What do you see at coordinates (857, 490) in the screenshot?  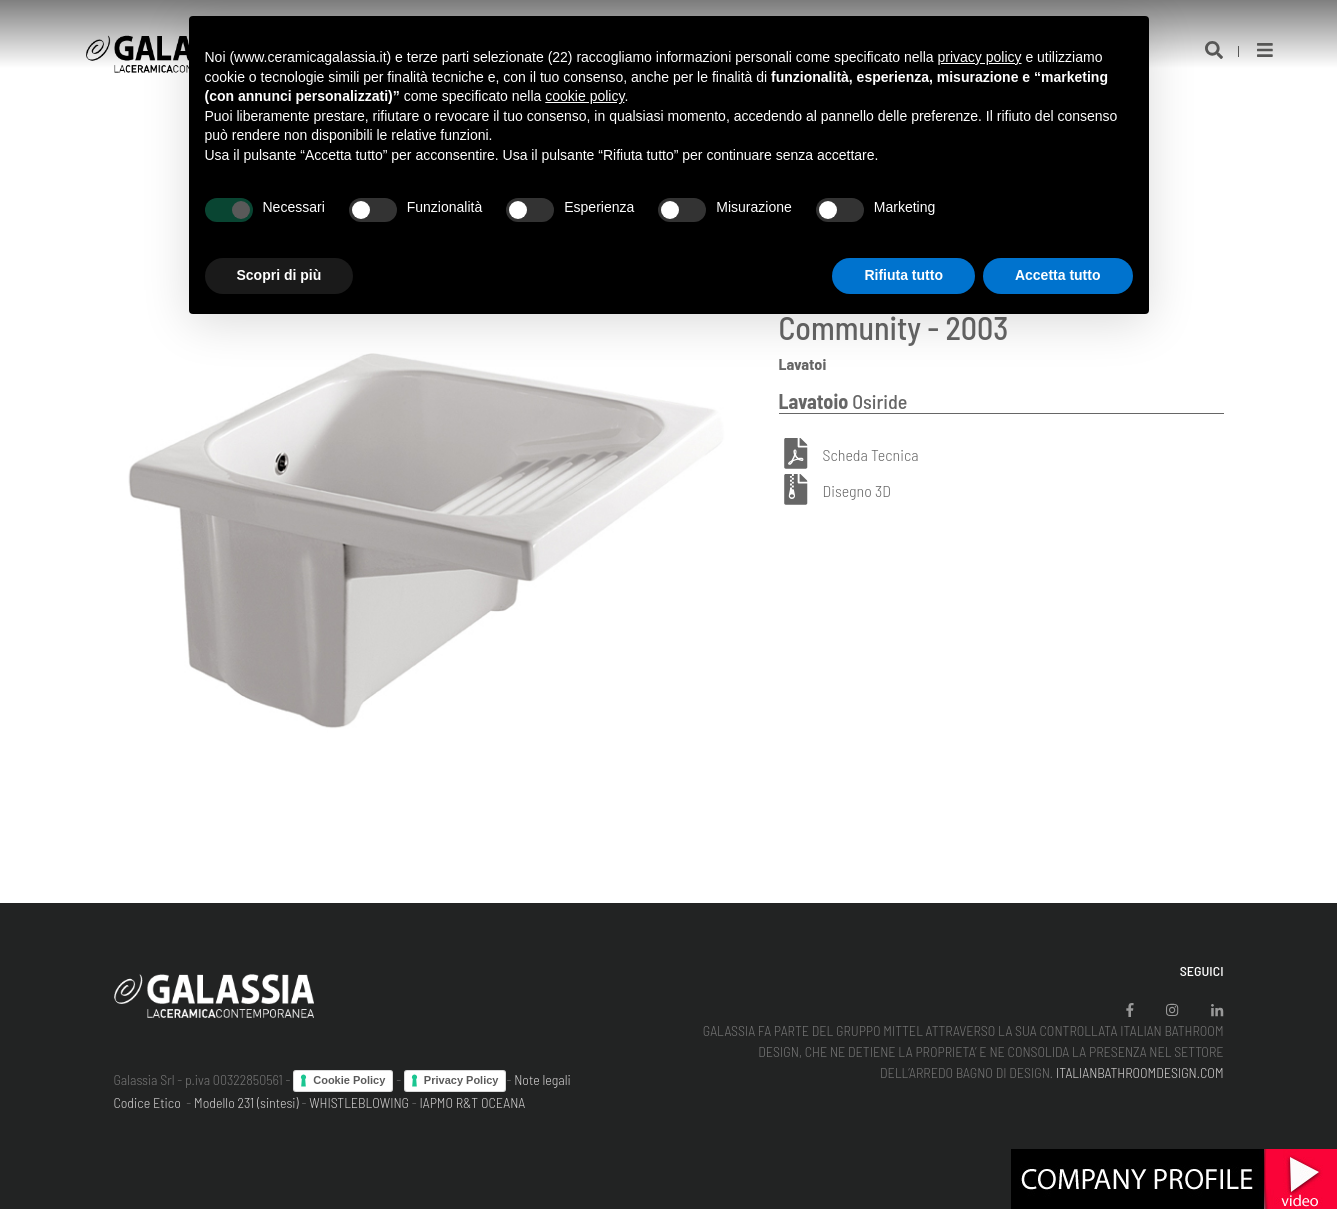 I see `Disegno 3D` at bounding box center [857, 490].